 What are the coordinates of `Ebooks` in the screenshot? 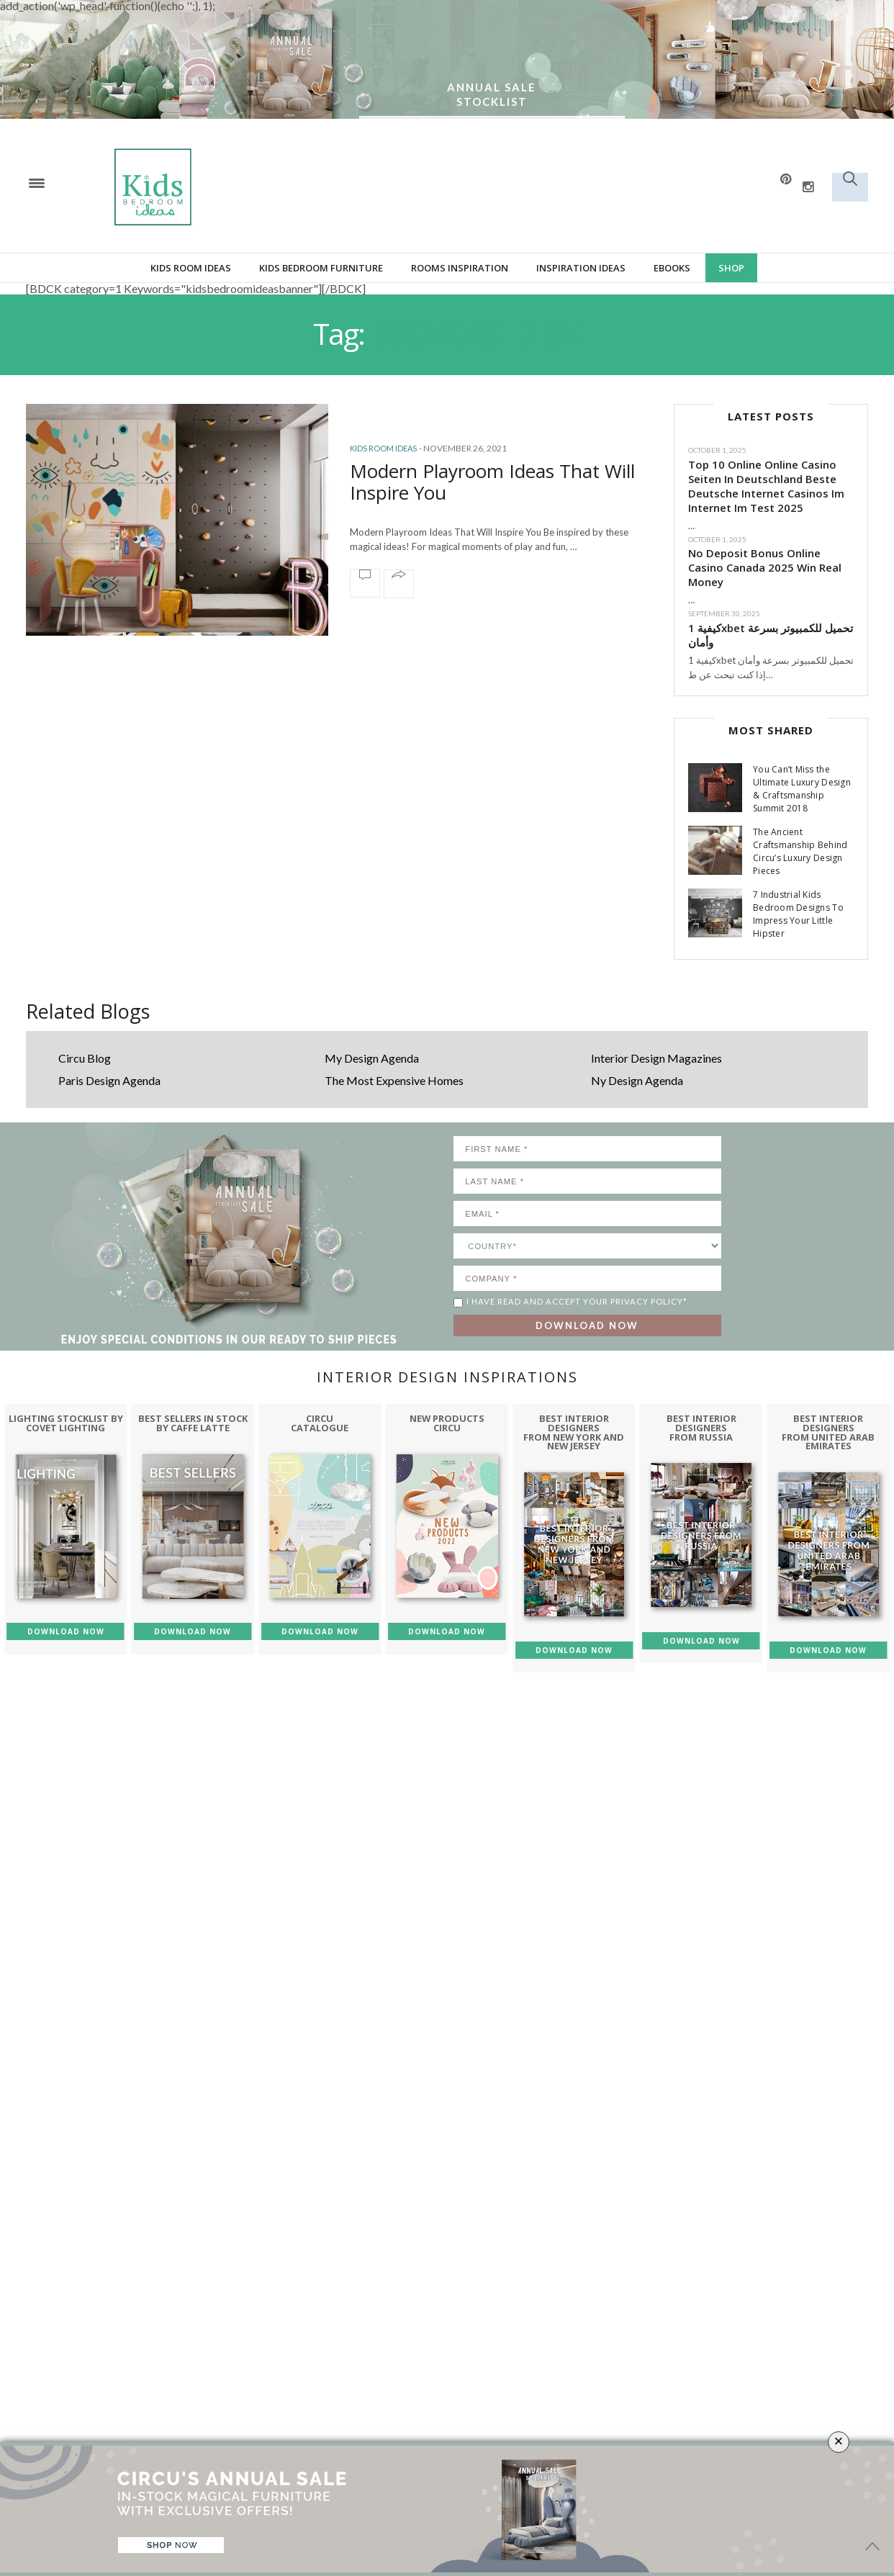 It's located at (672, 267).